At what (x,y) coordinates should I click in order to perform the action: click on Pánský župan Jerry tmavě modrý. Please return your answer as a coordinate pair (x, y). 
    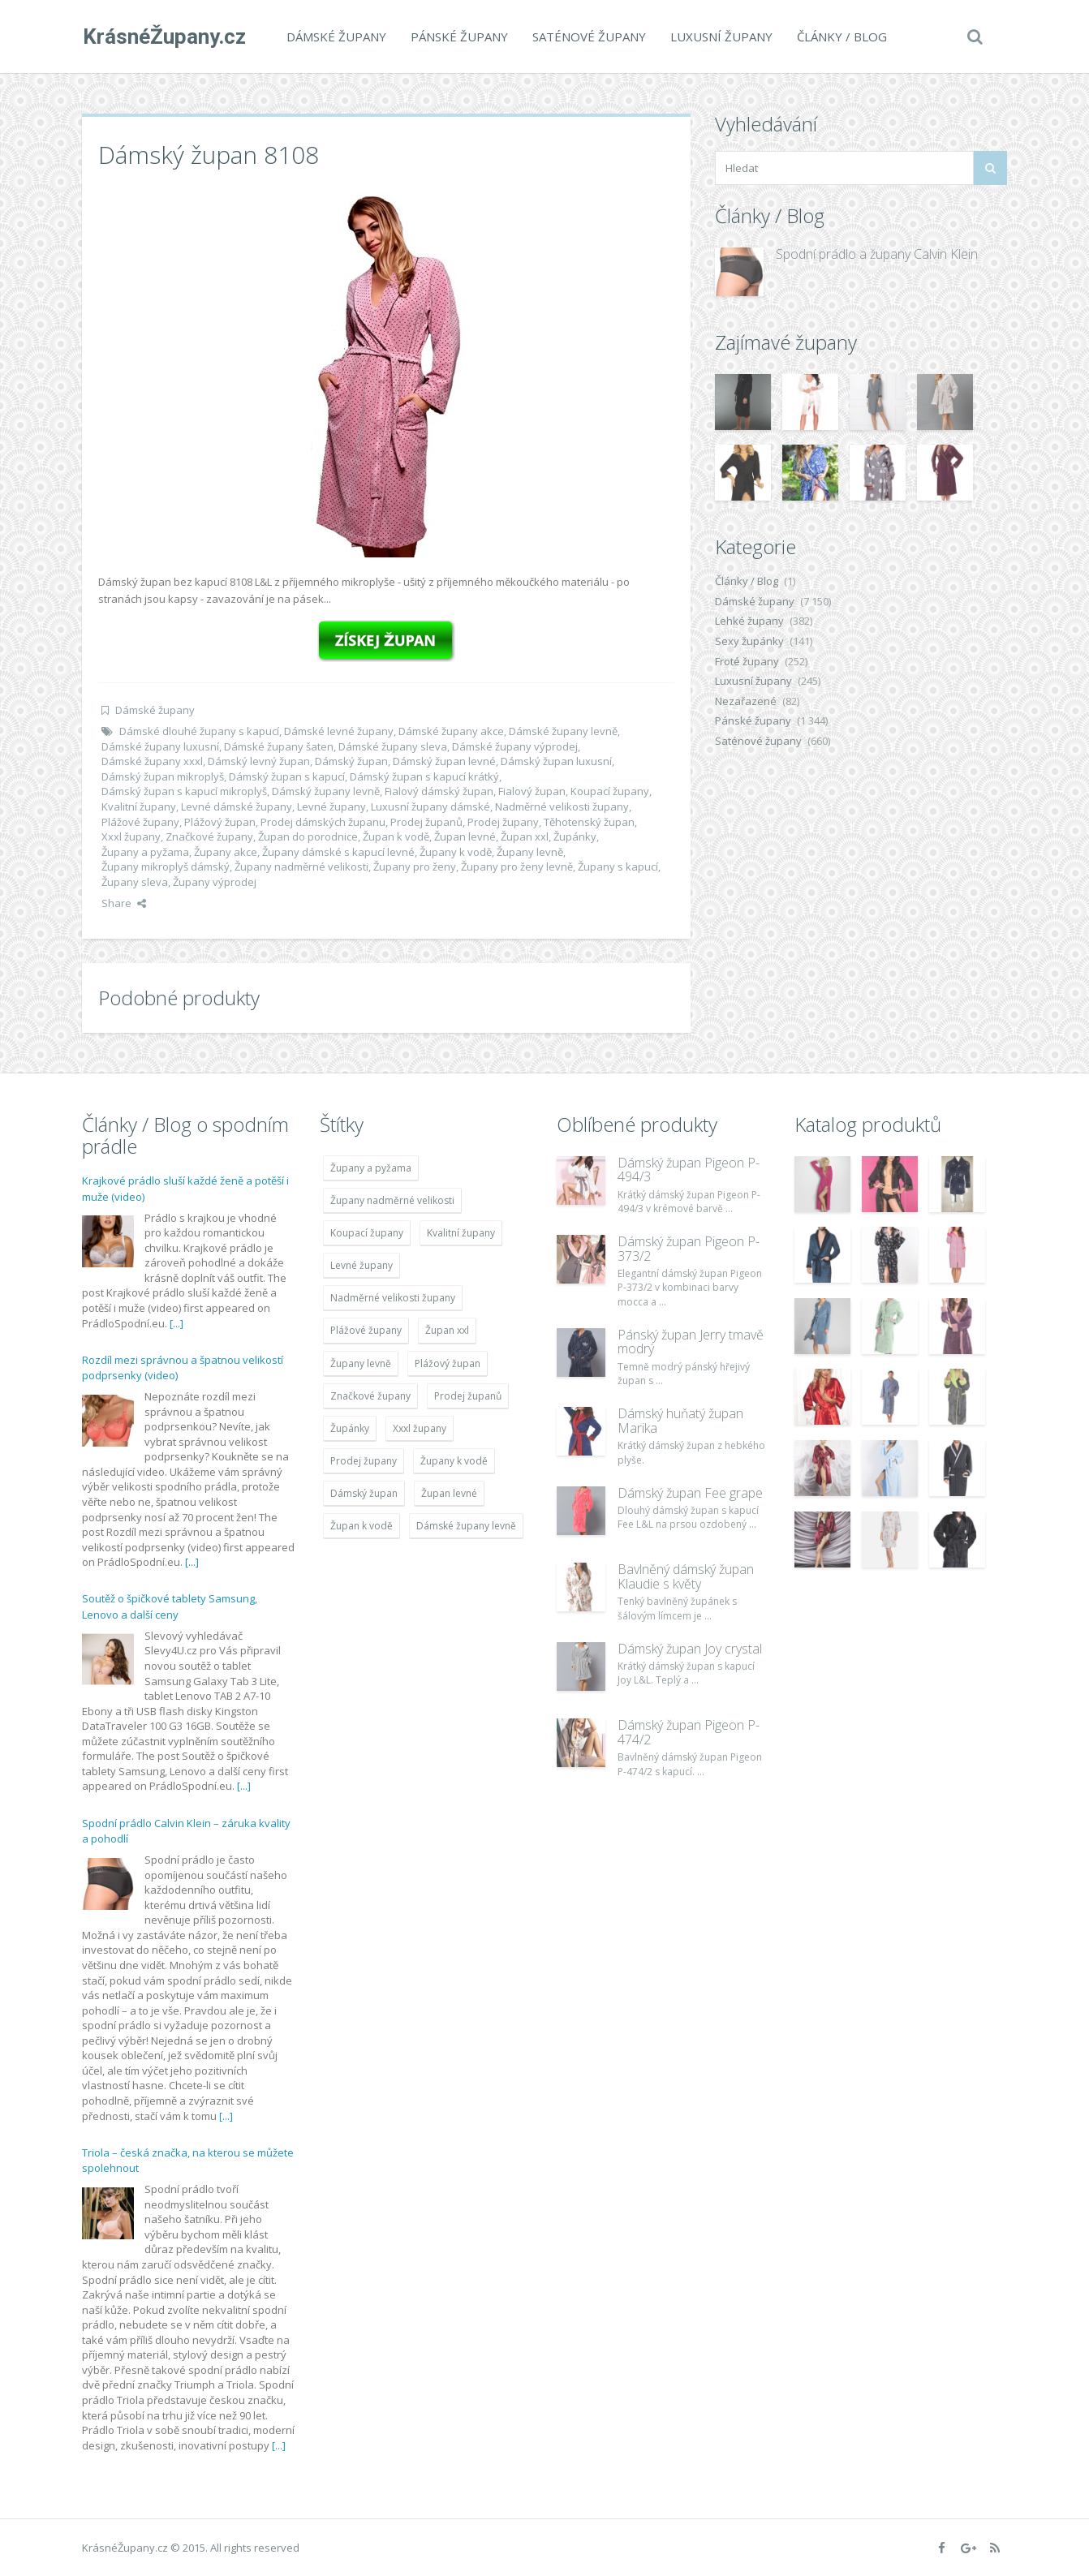
    Looking at the image, I should click on (691, 1342).